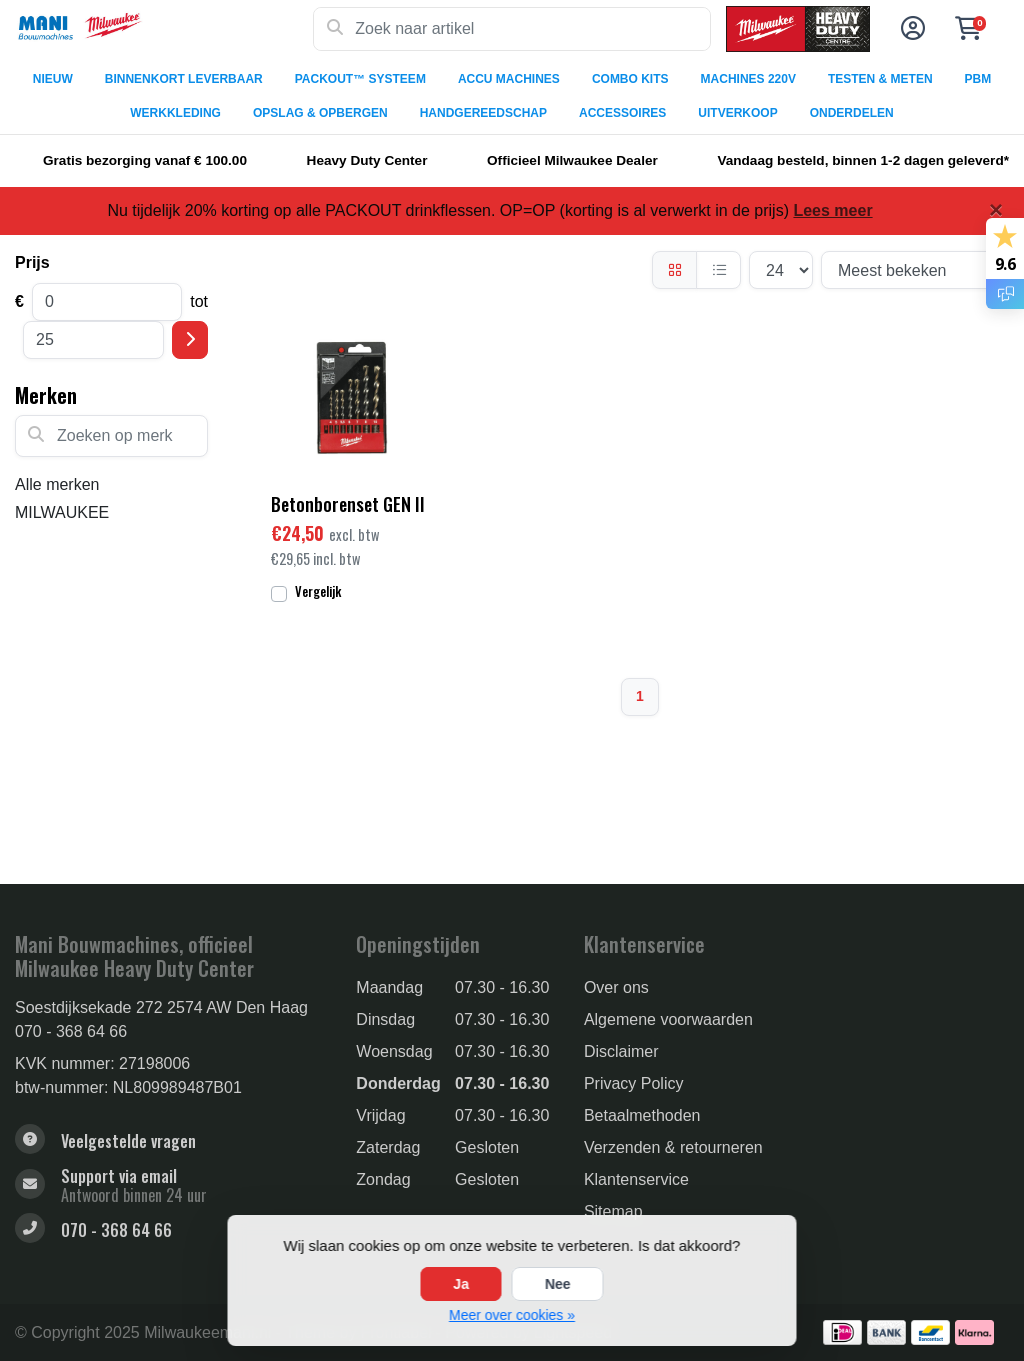  Describe the element at coordinates (53, 79) in the screenshot. I see `NIEUW` at that location.